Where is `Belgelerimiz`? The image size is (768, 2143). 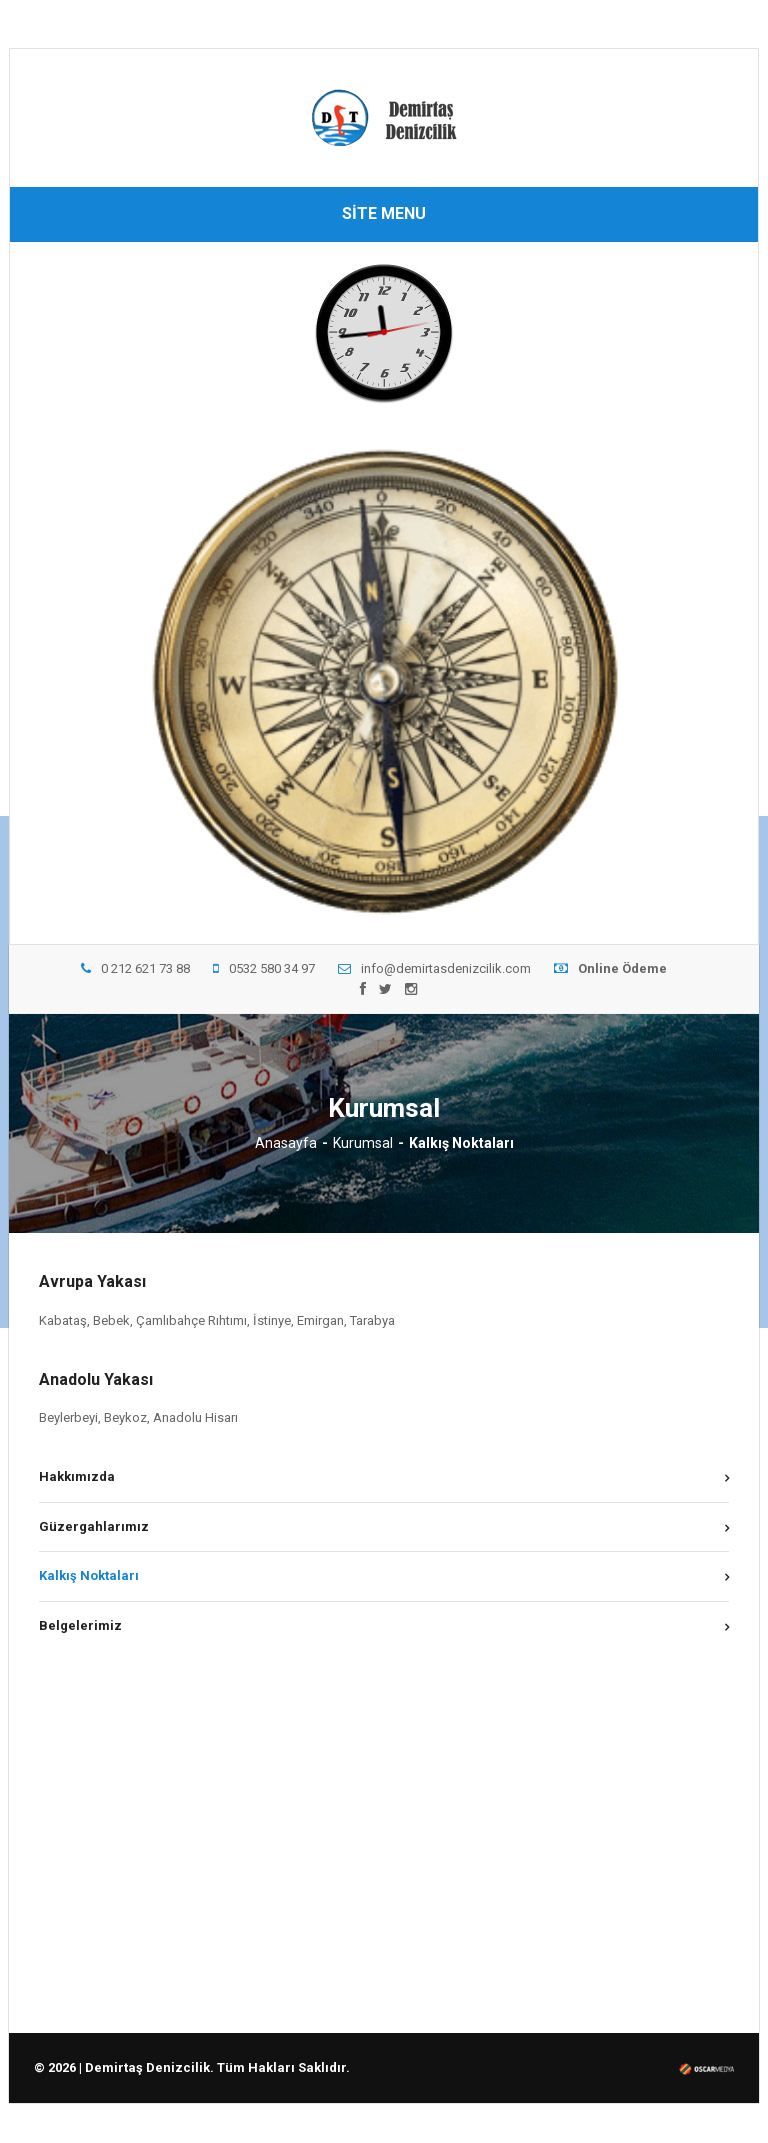 Belgelerimiz is located at coordinates (80, 1625).